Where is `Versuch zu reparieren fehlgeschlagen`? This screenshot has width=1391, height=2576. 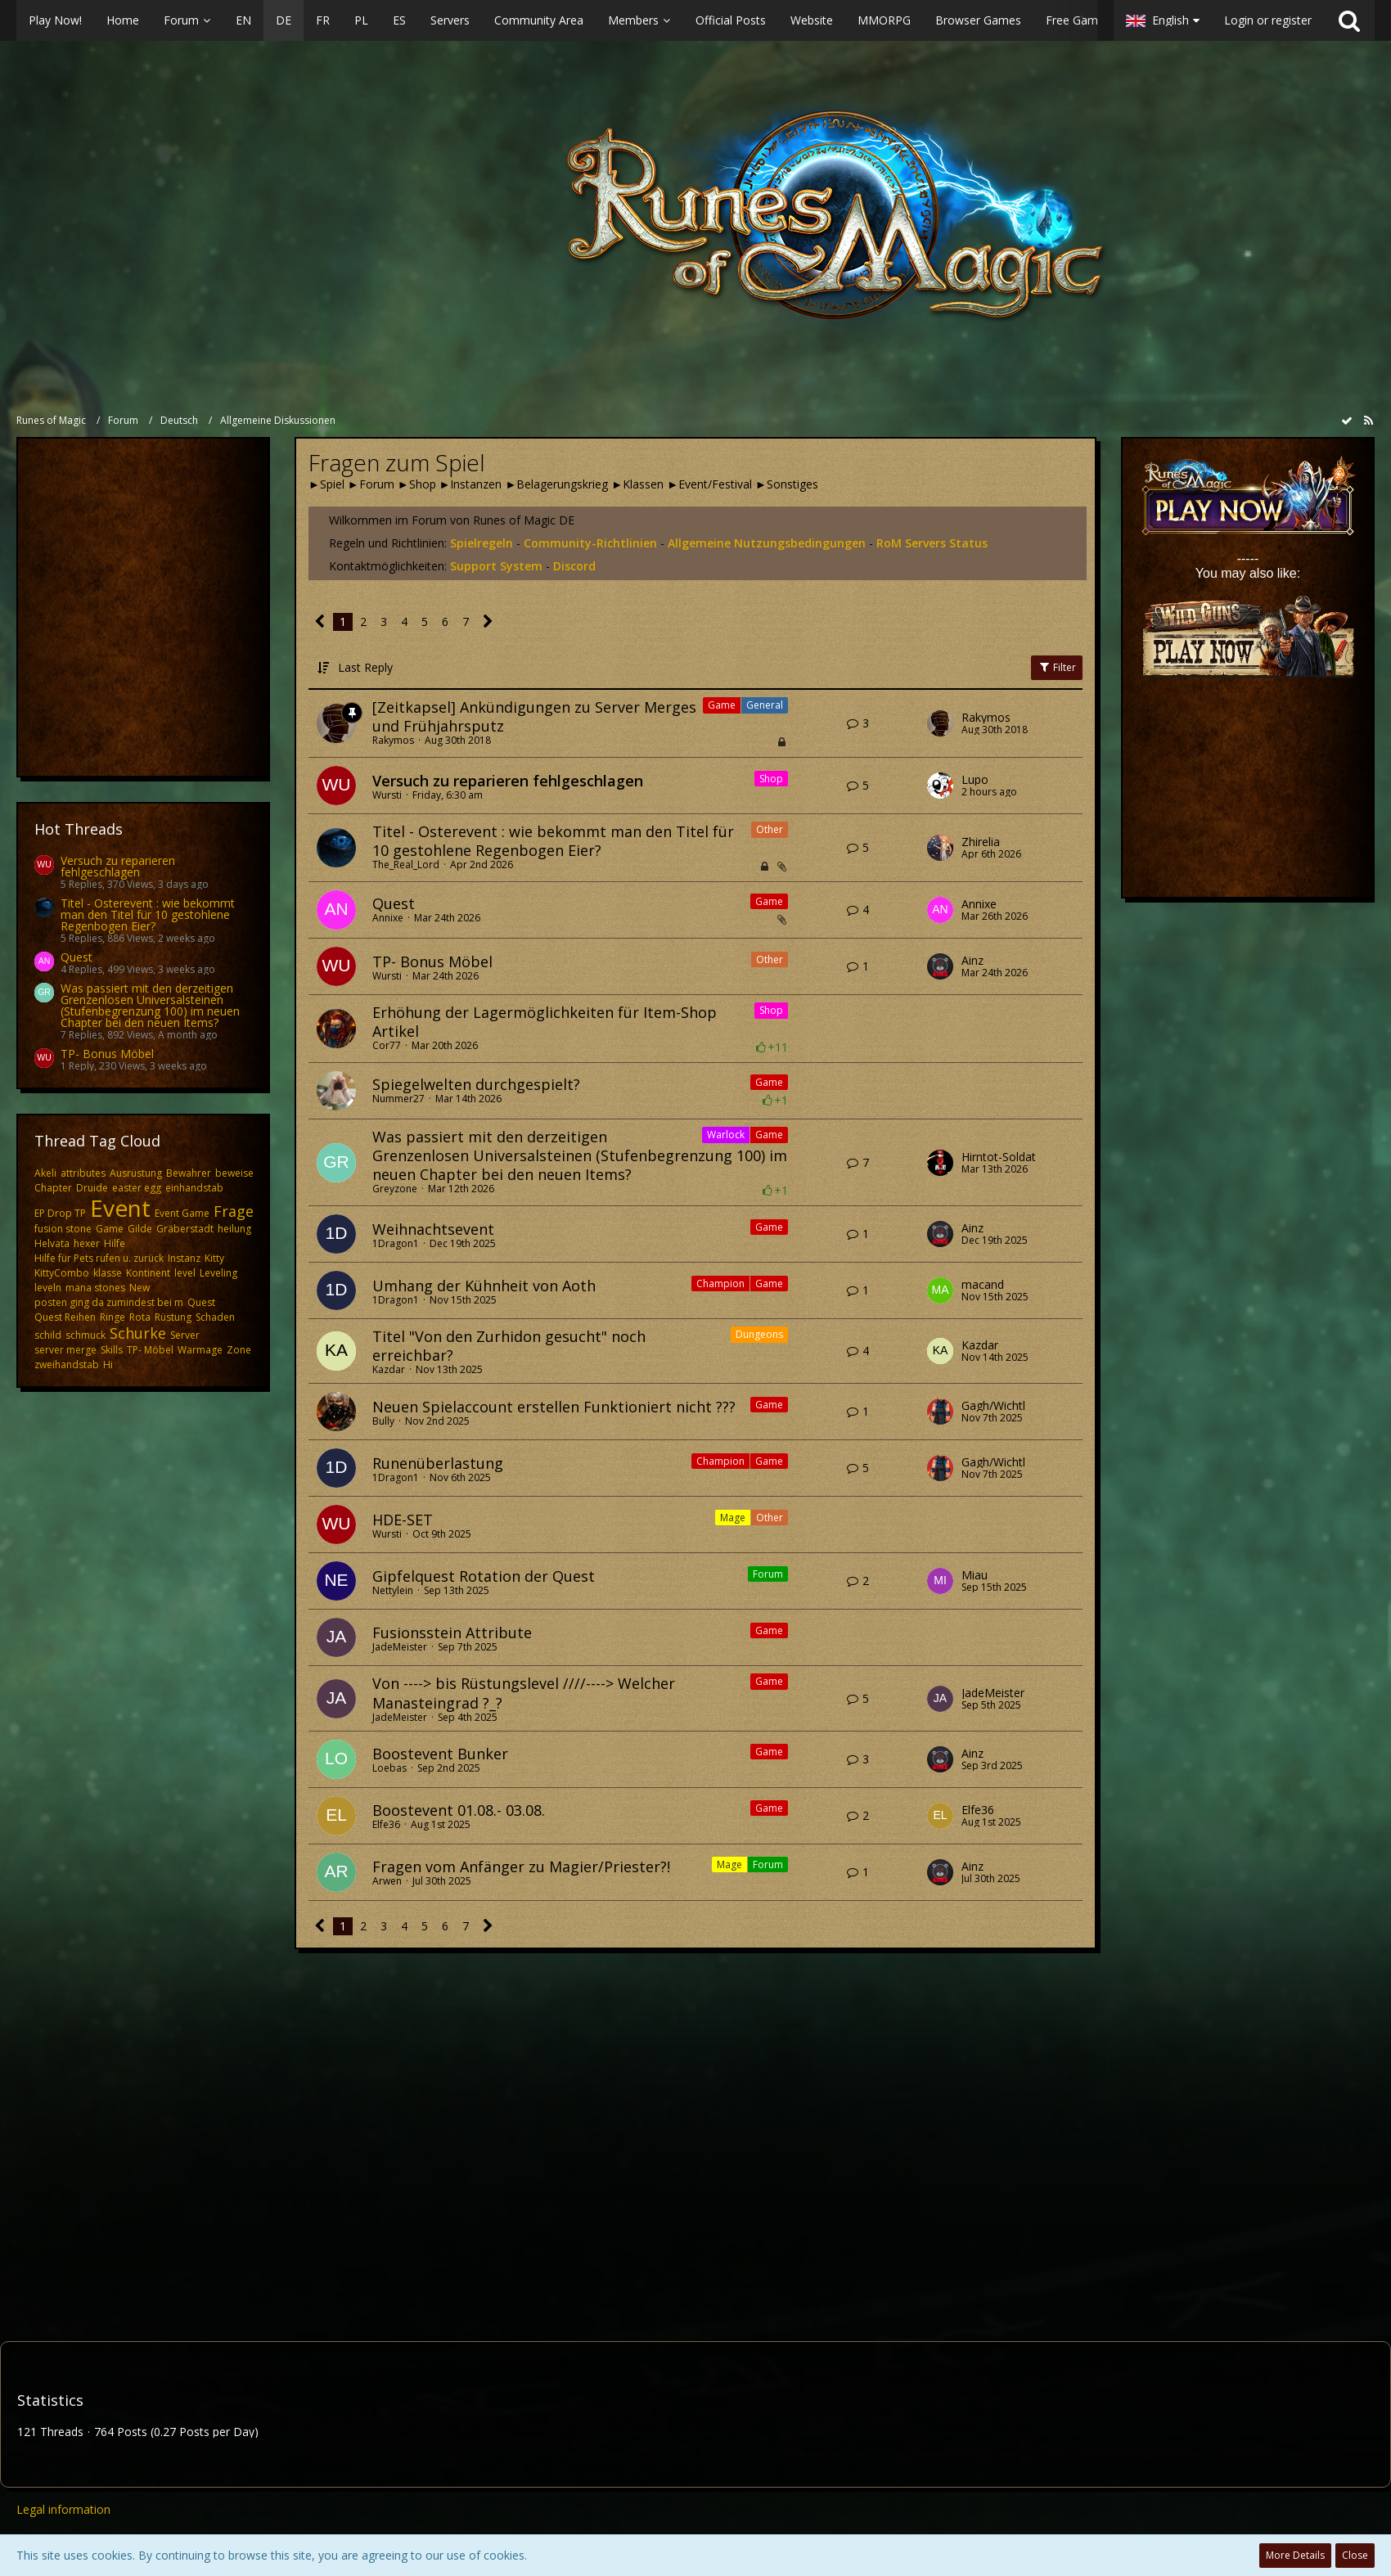 Versuch zu reparieren fehlgeschlagen is located at coordinates (118, 866).